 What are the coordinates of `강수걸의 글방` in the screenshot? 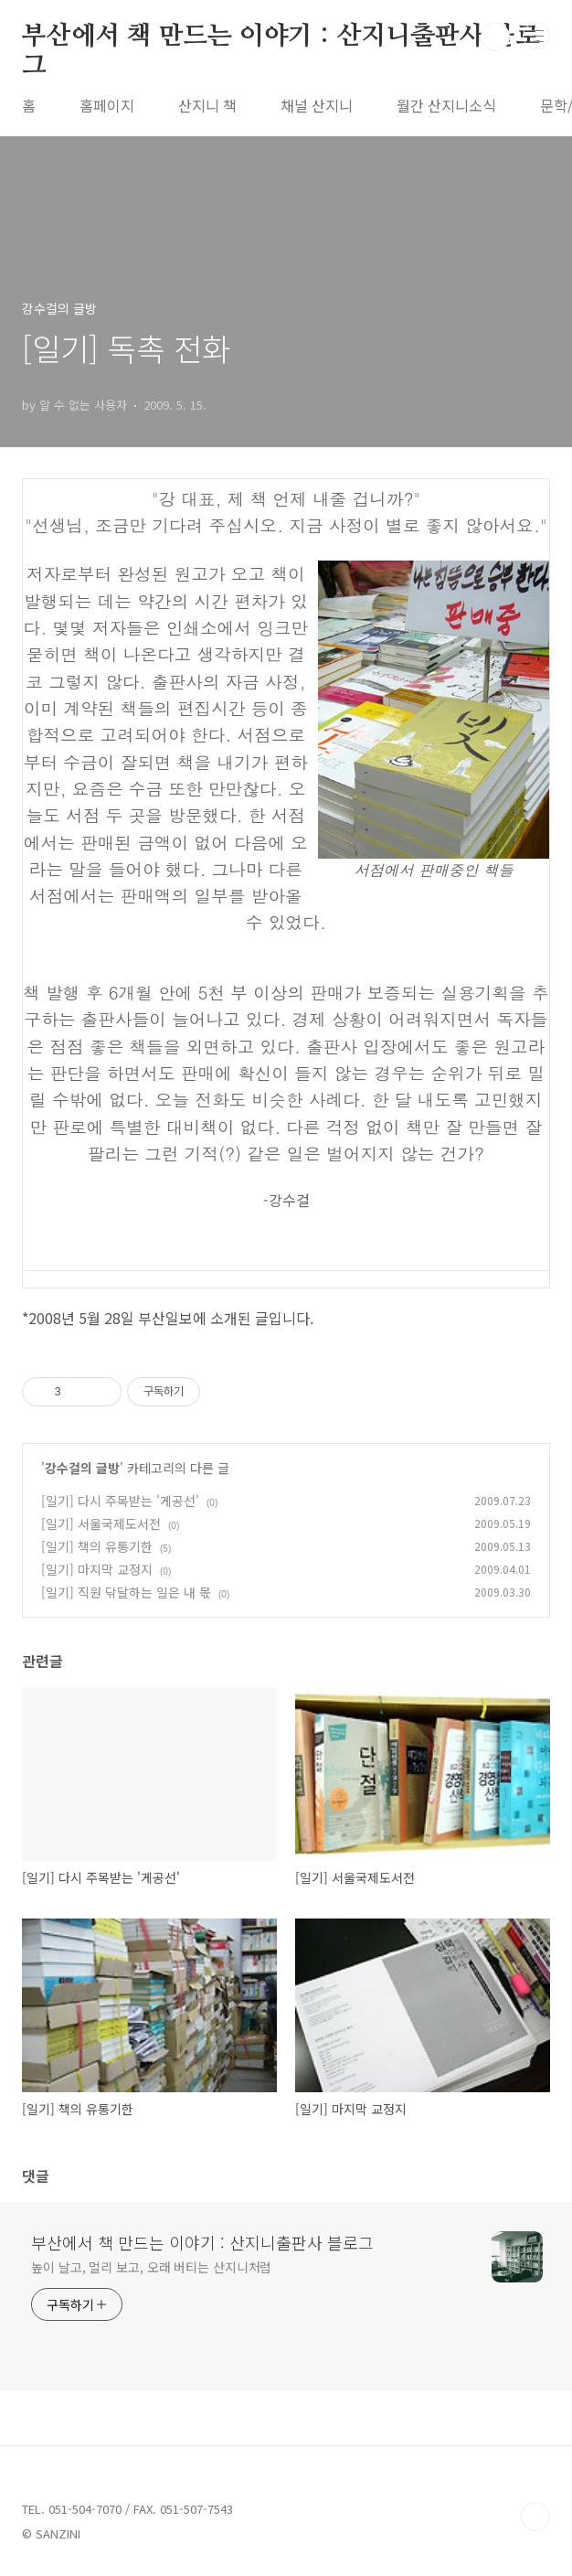 It's located at (82, 1468).